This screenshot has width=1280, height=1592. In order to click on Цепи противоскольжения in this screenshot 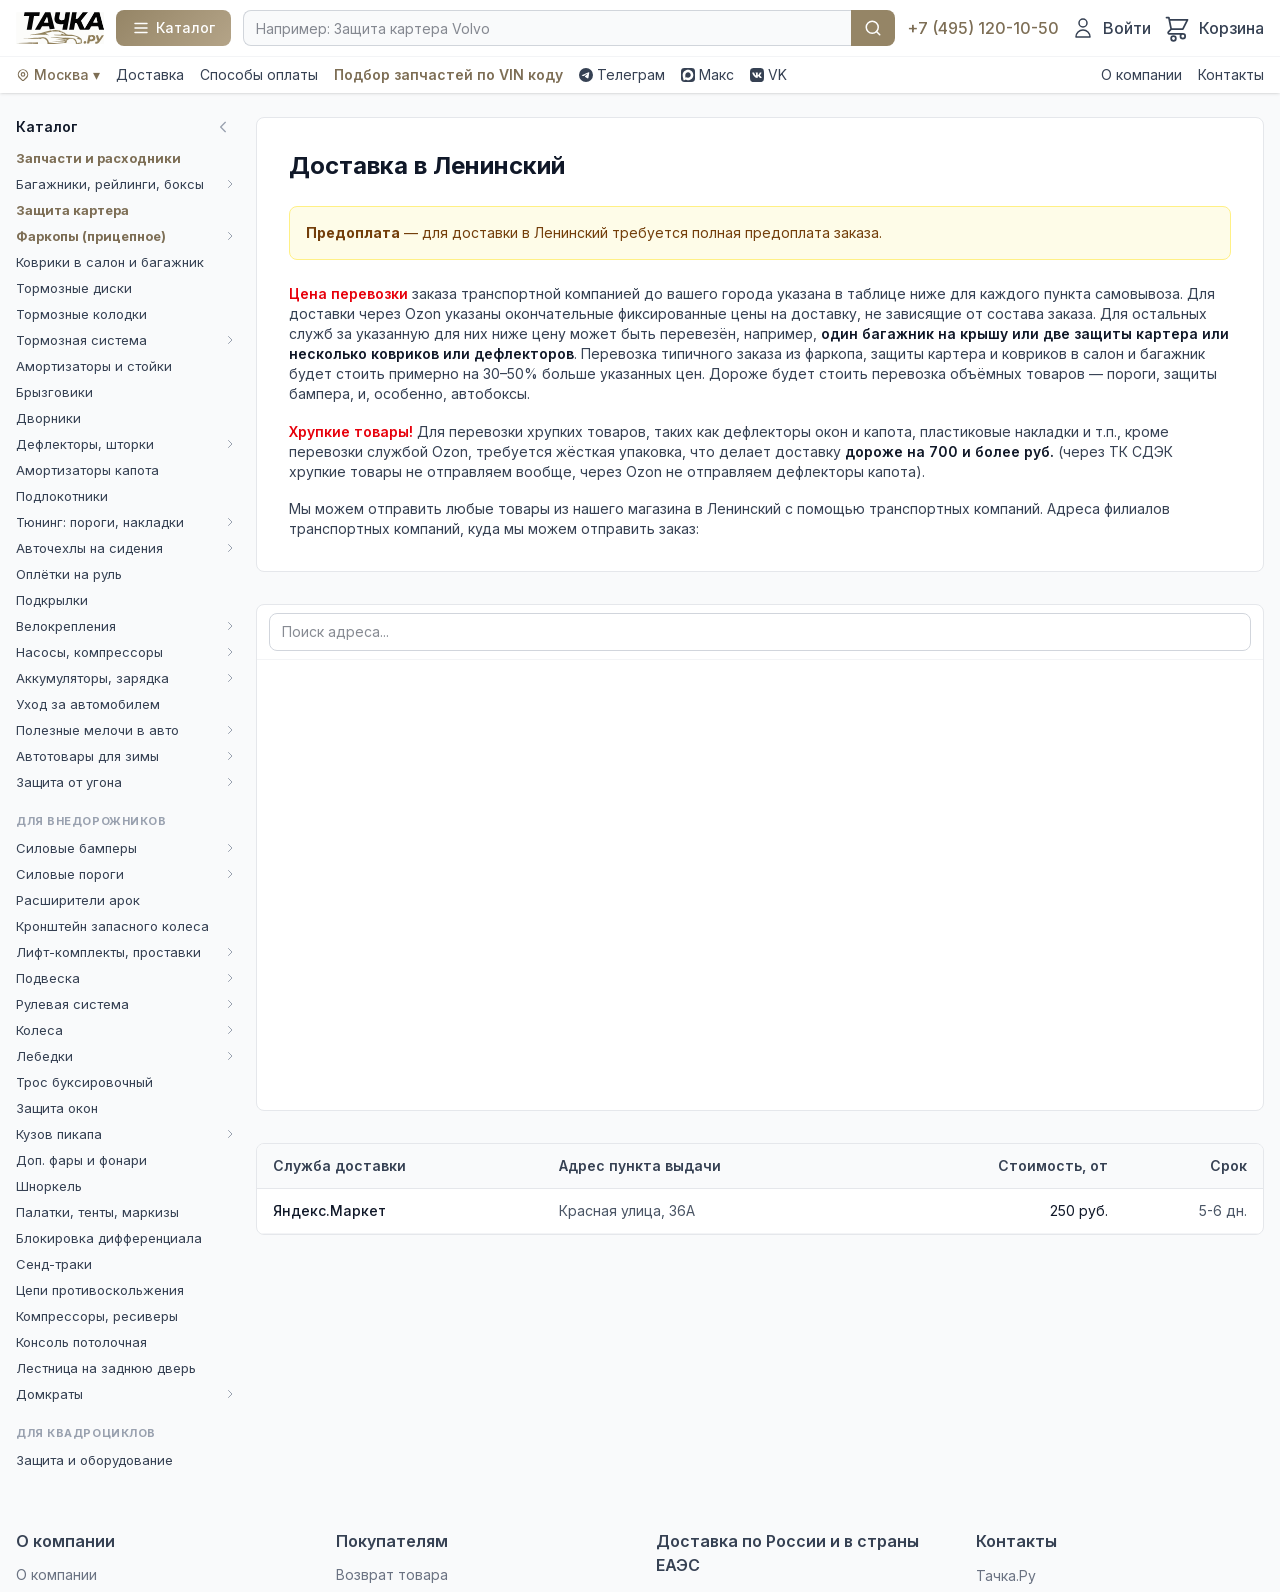, I will do `click(100, 1290)`.